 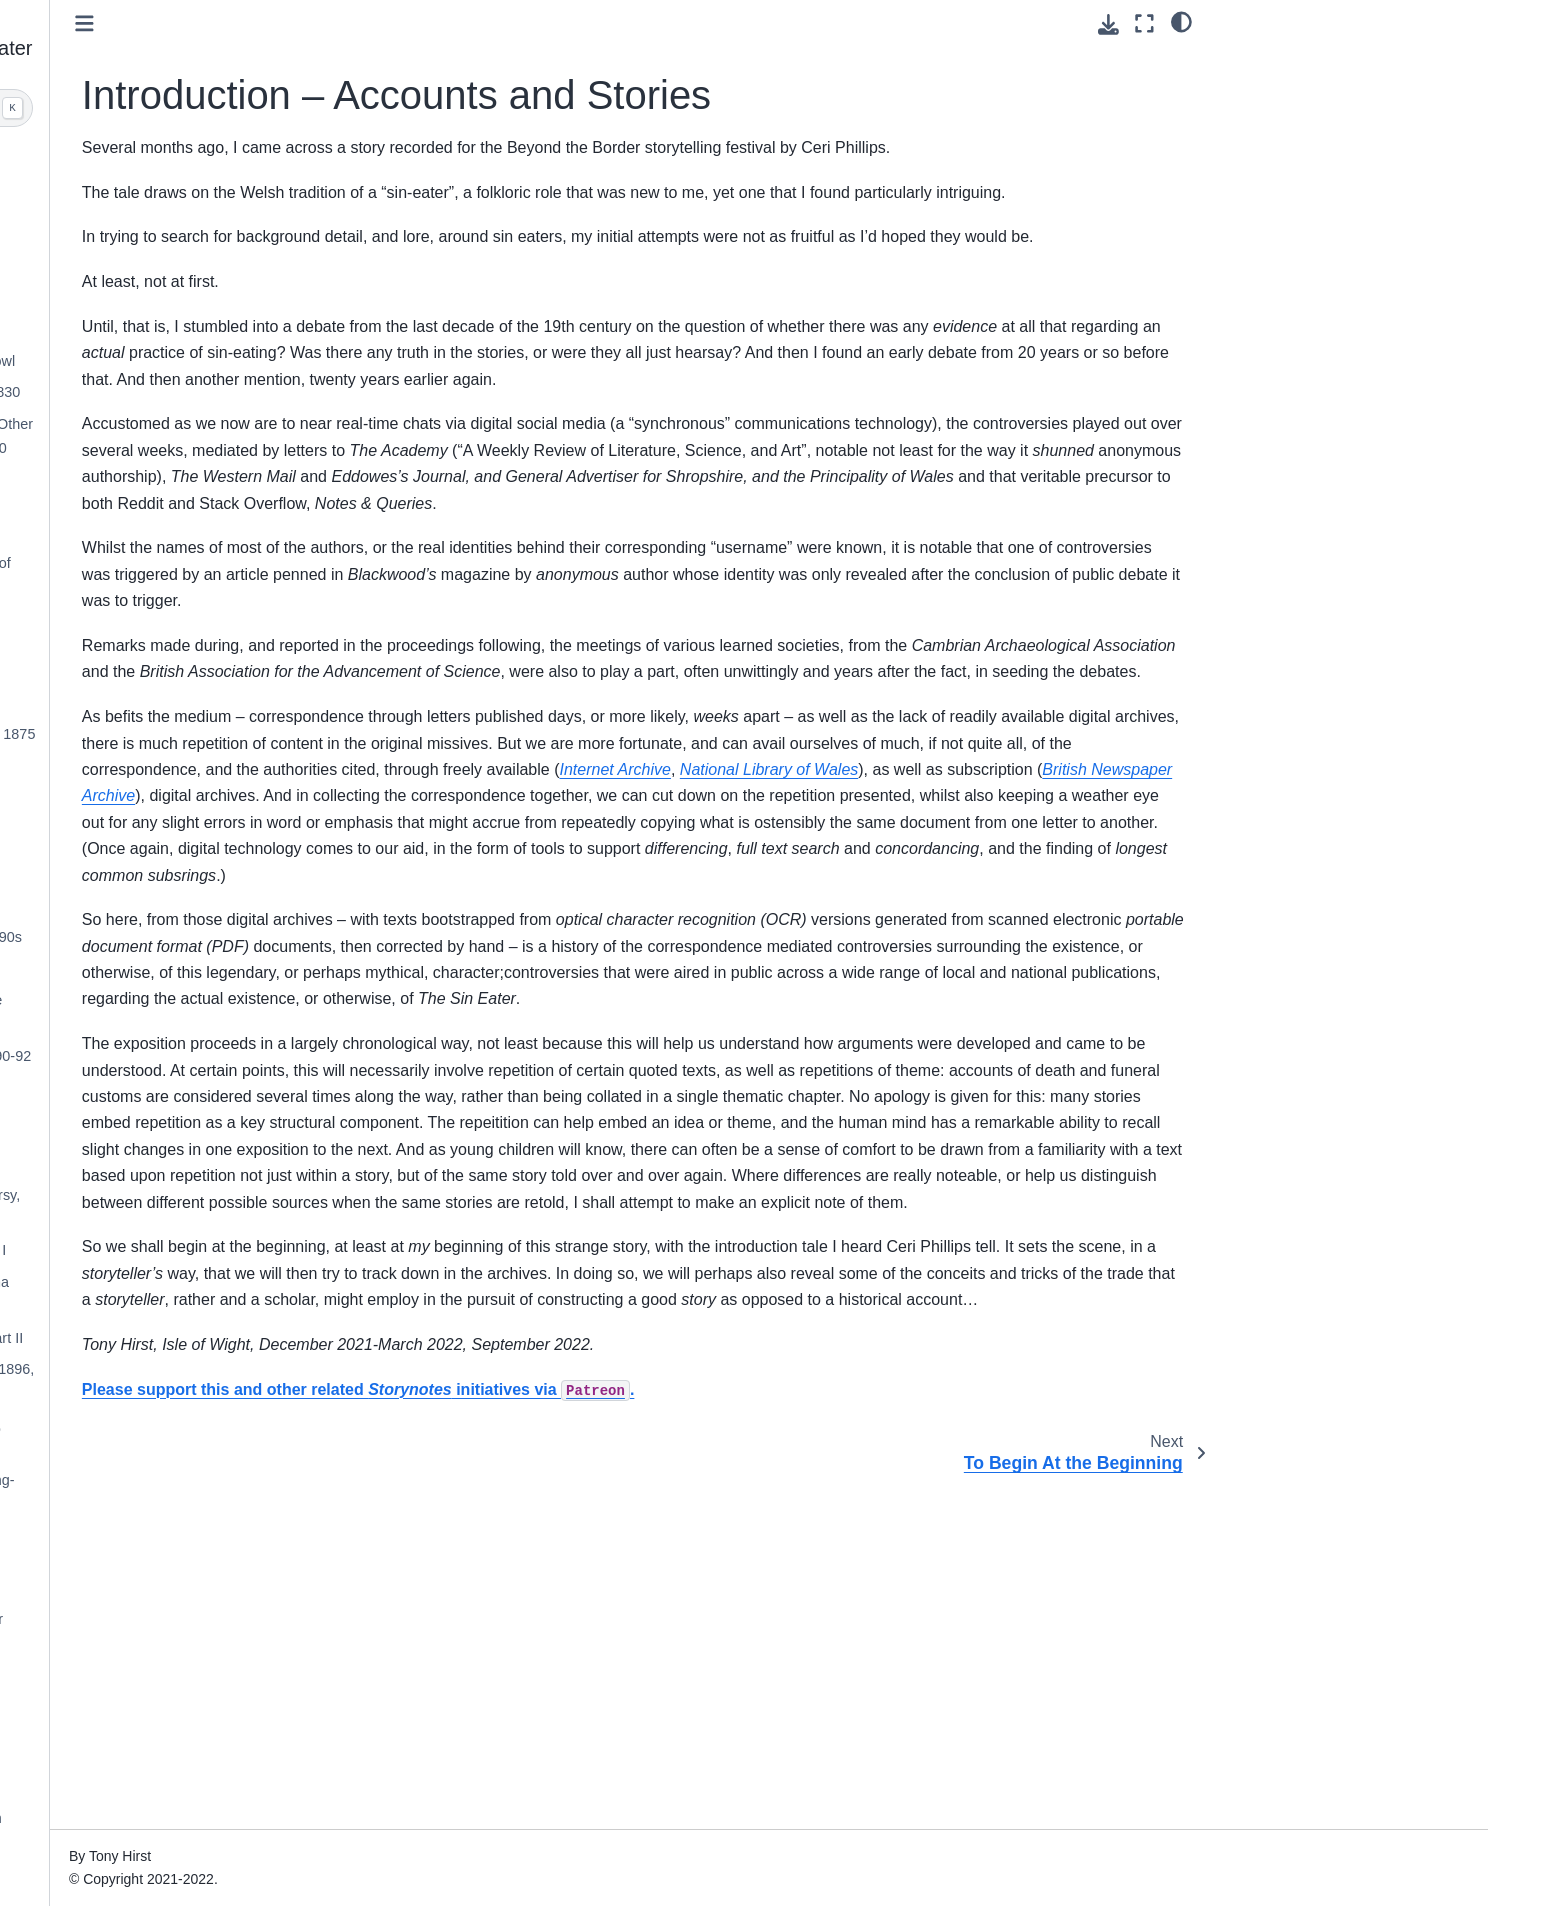 What do you see at coordinates (203, 170) in the screenshot?
I see `Introduction – Accounts and Stories` at bounding box center [203, 170].